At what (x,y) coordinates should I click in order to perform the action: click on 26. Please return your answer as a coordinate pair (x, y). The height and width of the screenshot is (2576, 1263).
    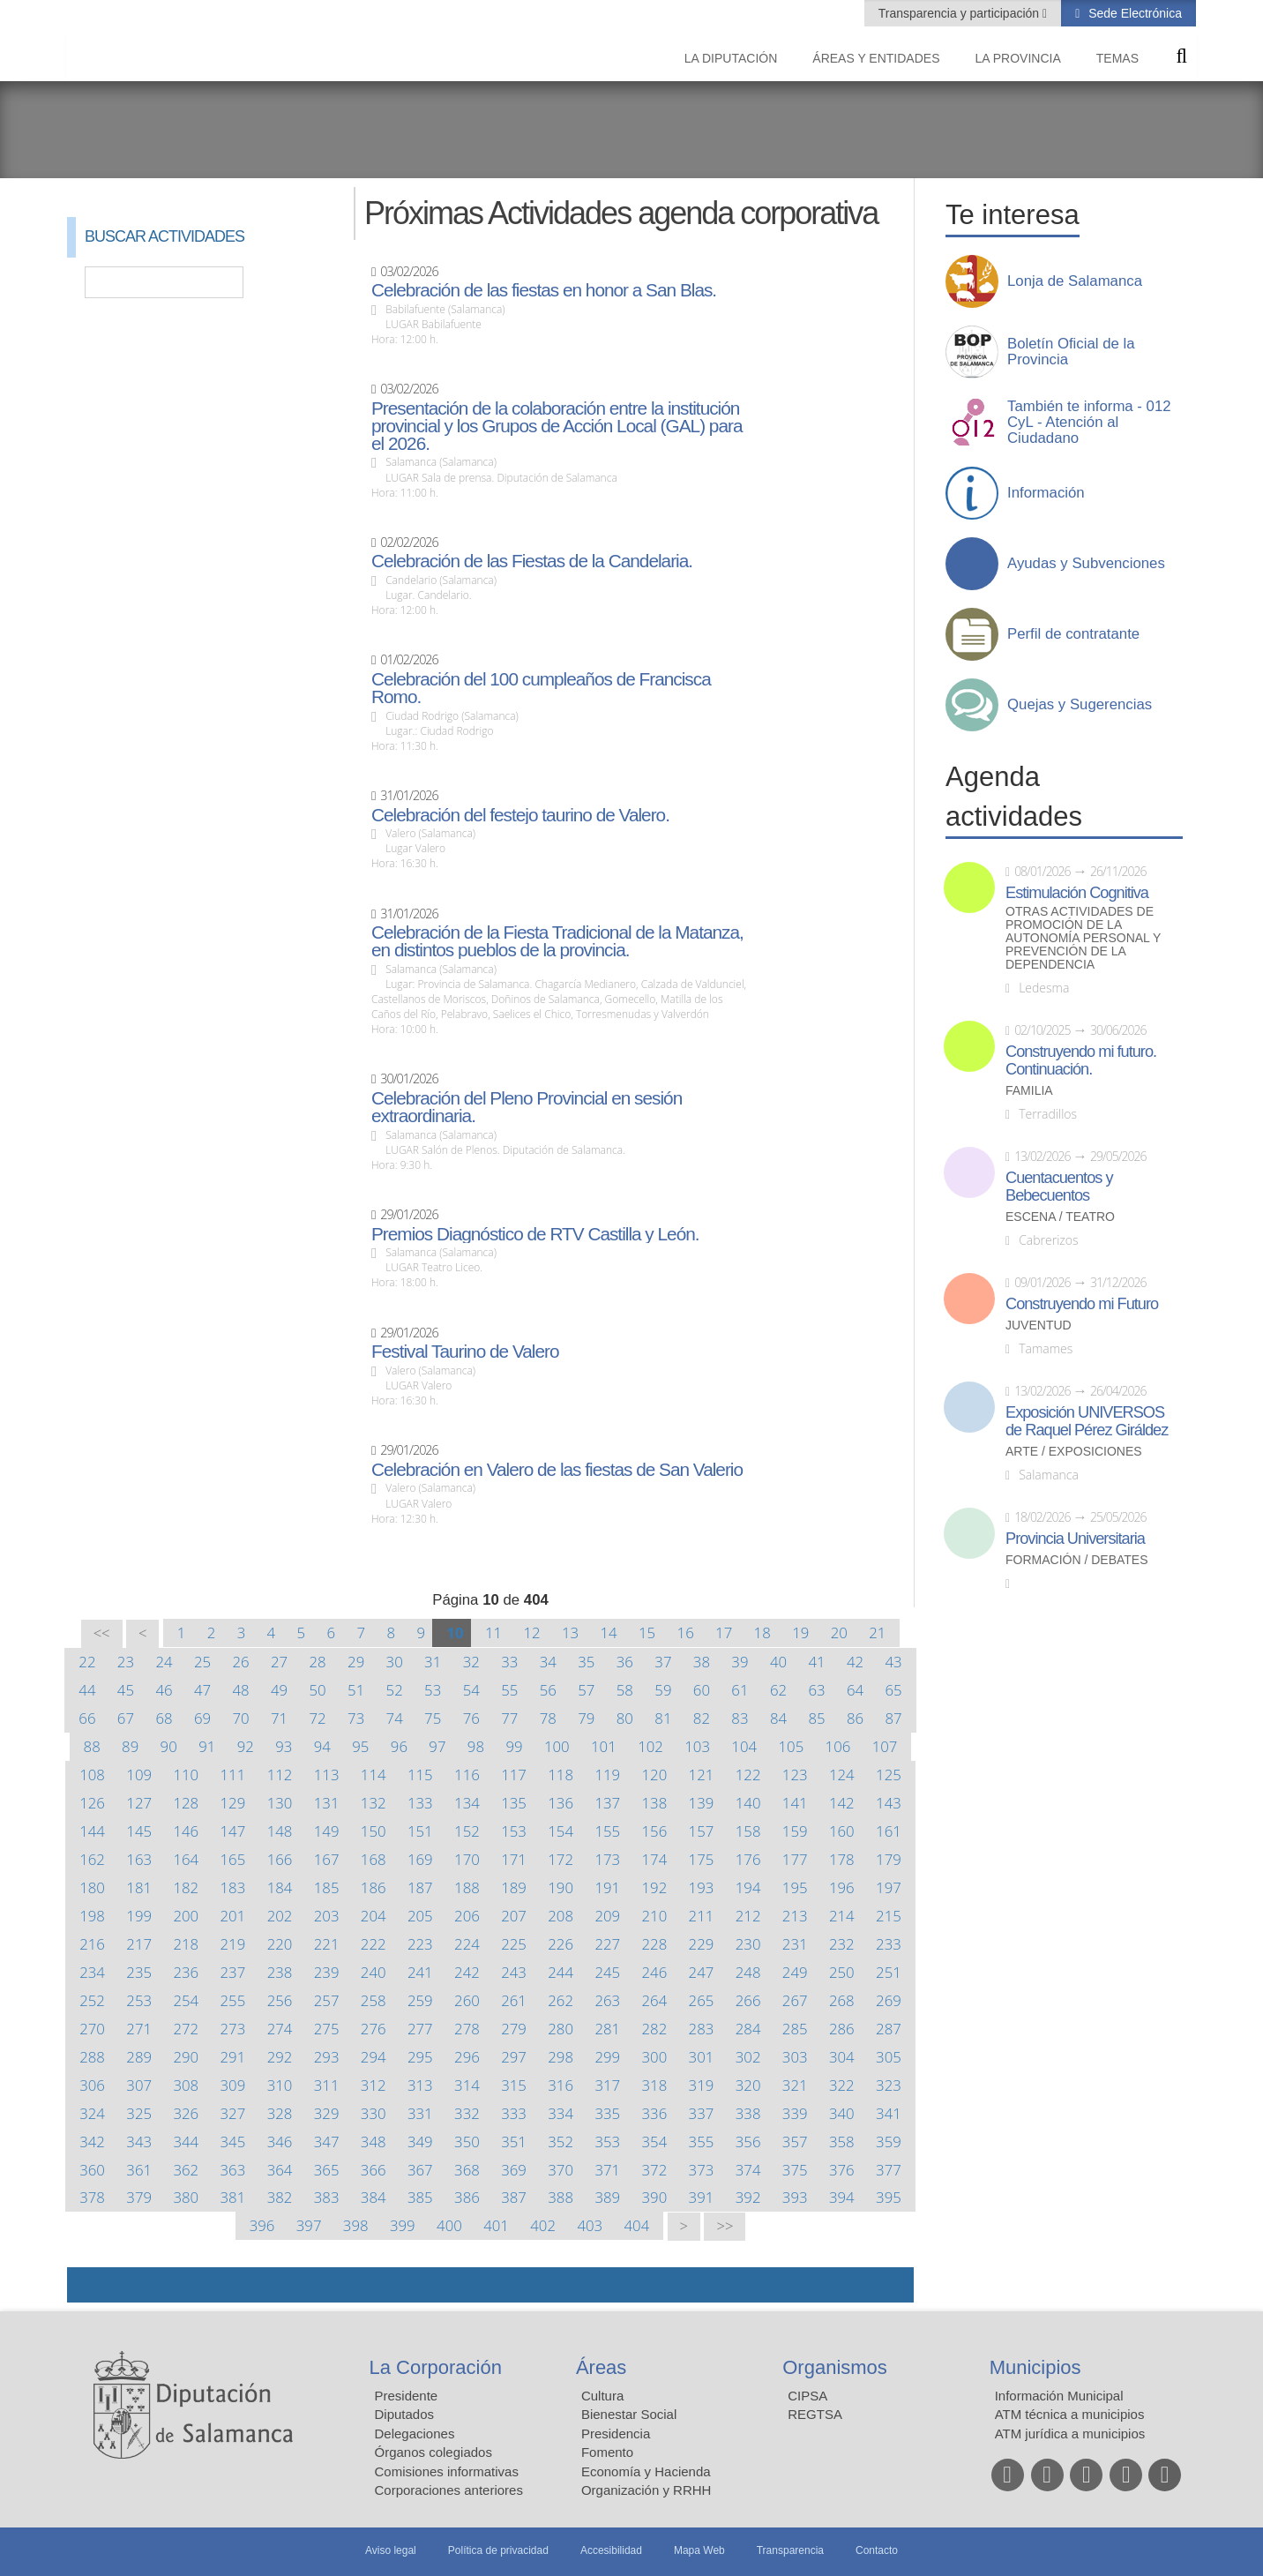
    Looking at the image, I should click on (240, 1661).